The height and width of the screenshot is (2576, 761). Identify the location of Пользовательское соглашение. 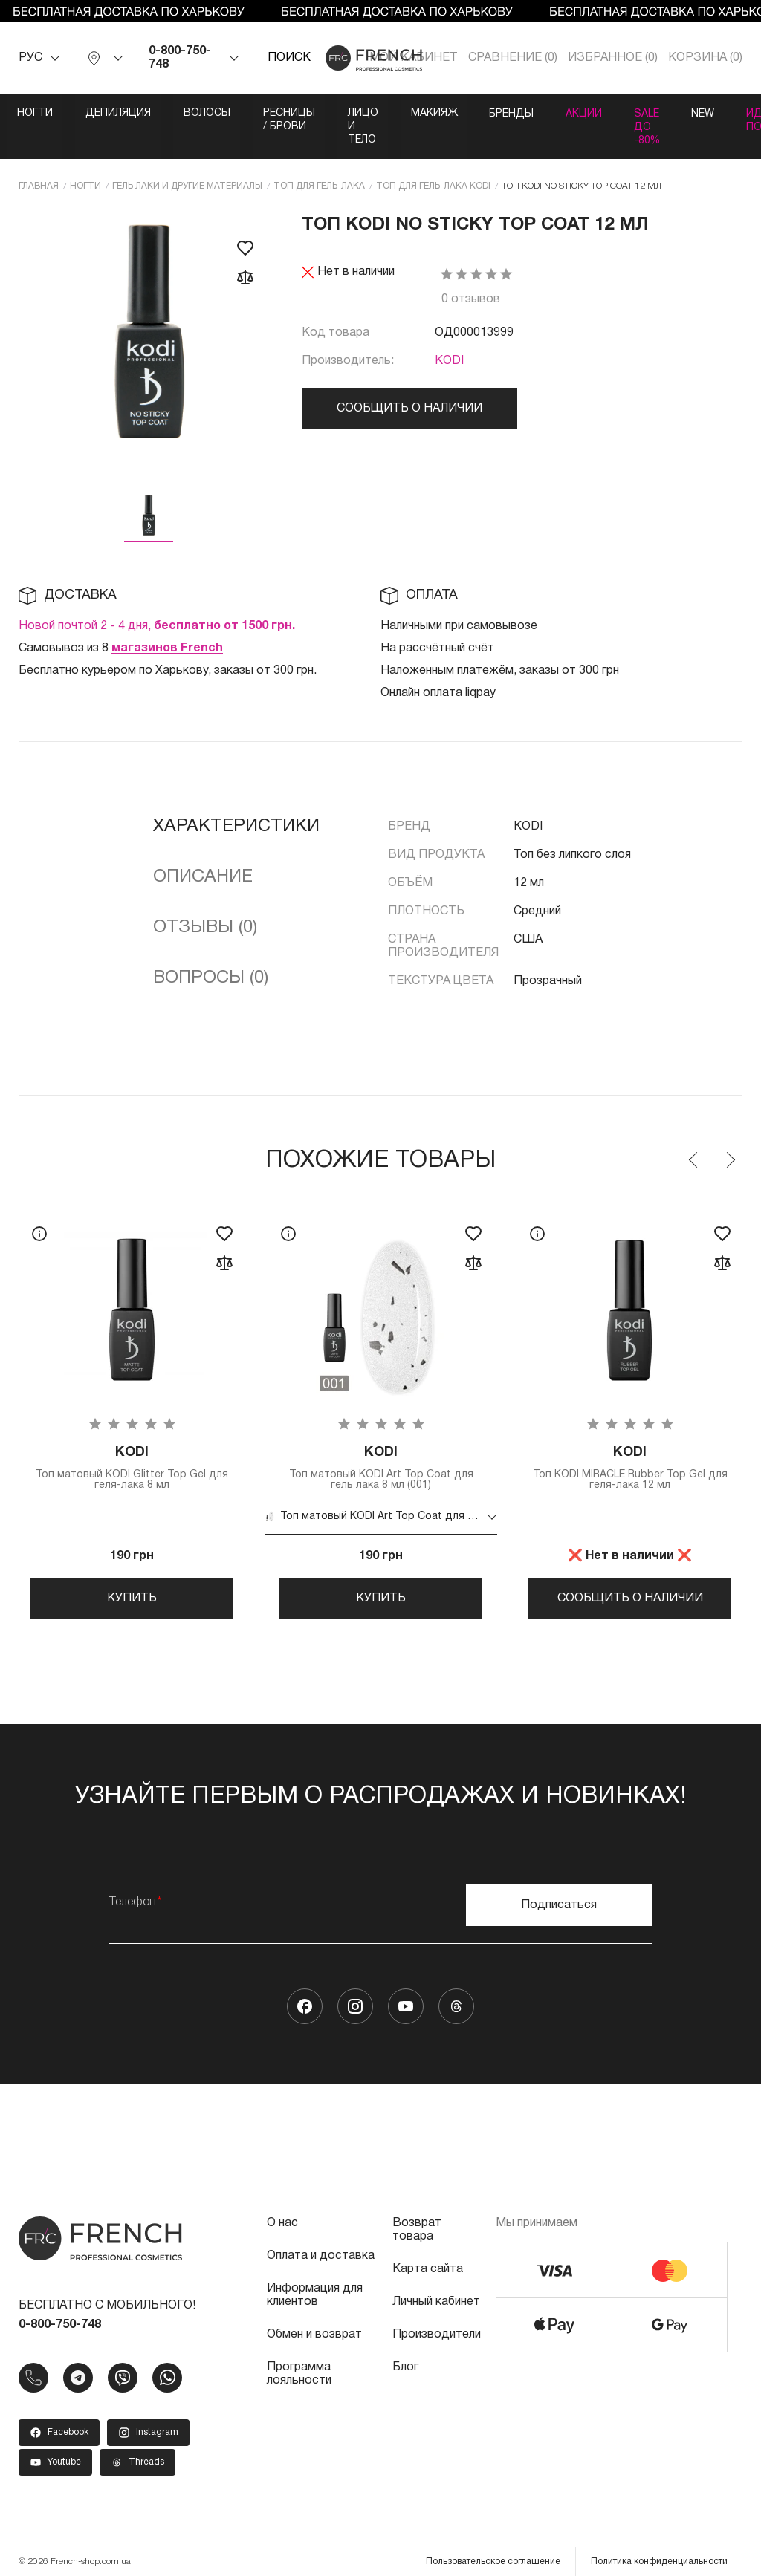
(493, 2542).